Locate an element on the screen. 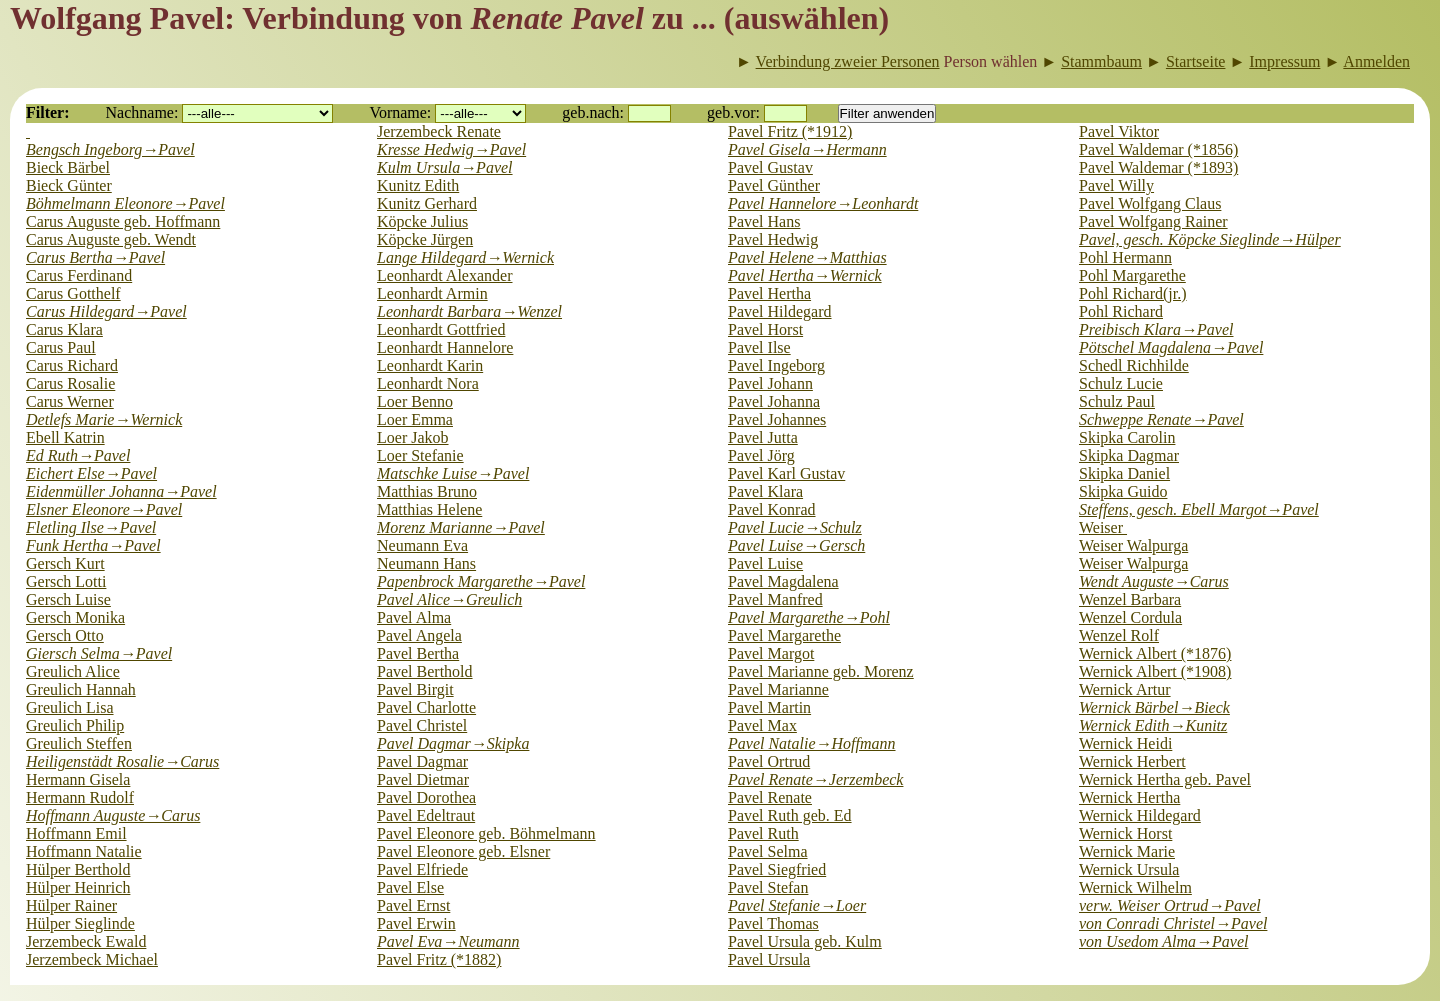  Kunitz Gerhard is located at coordinates (427, 203).